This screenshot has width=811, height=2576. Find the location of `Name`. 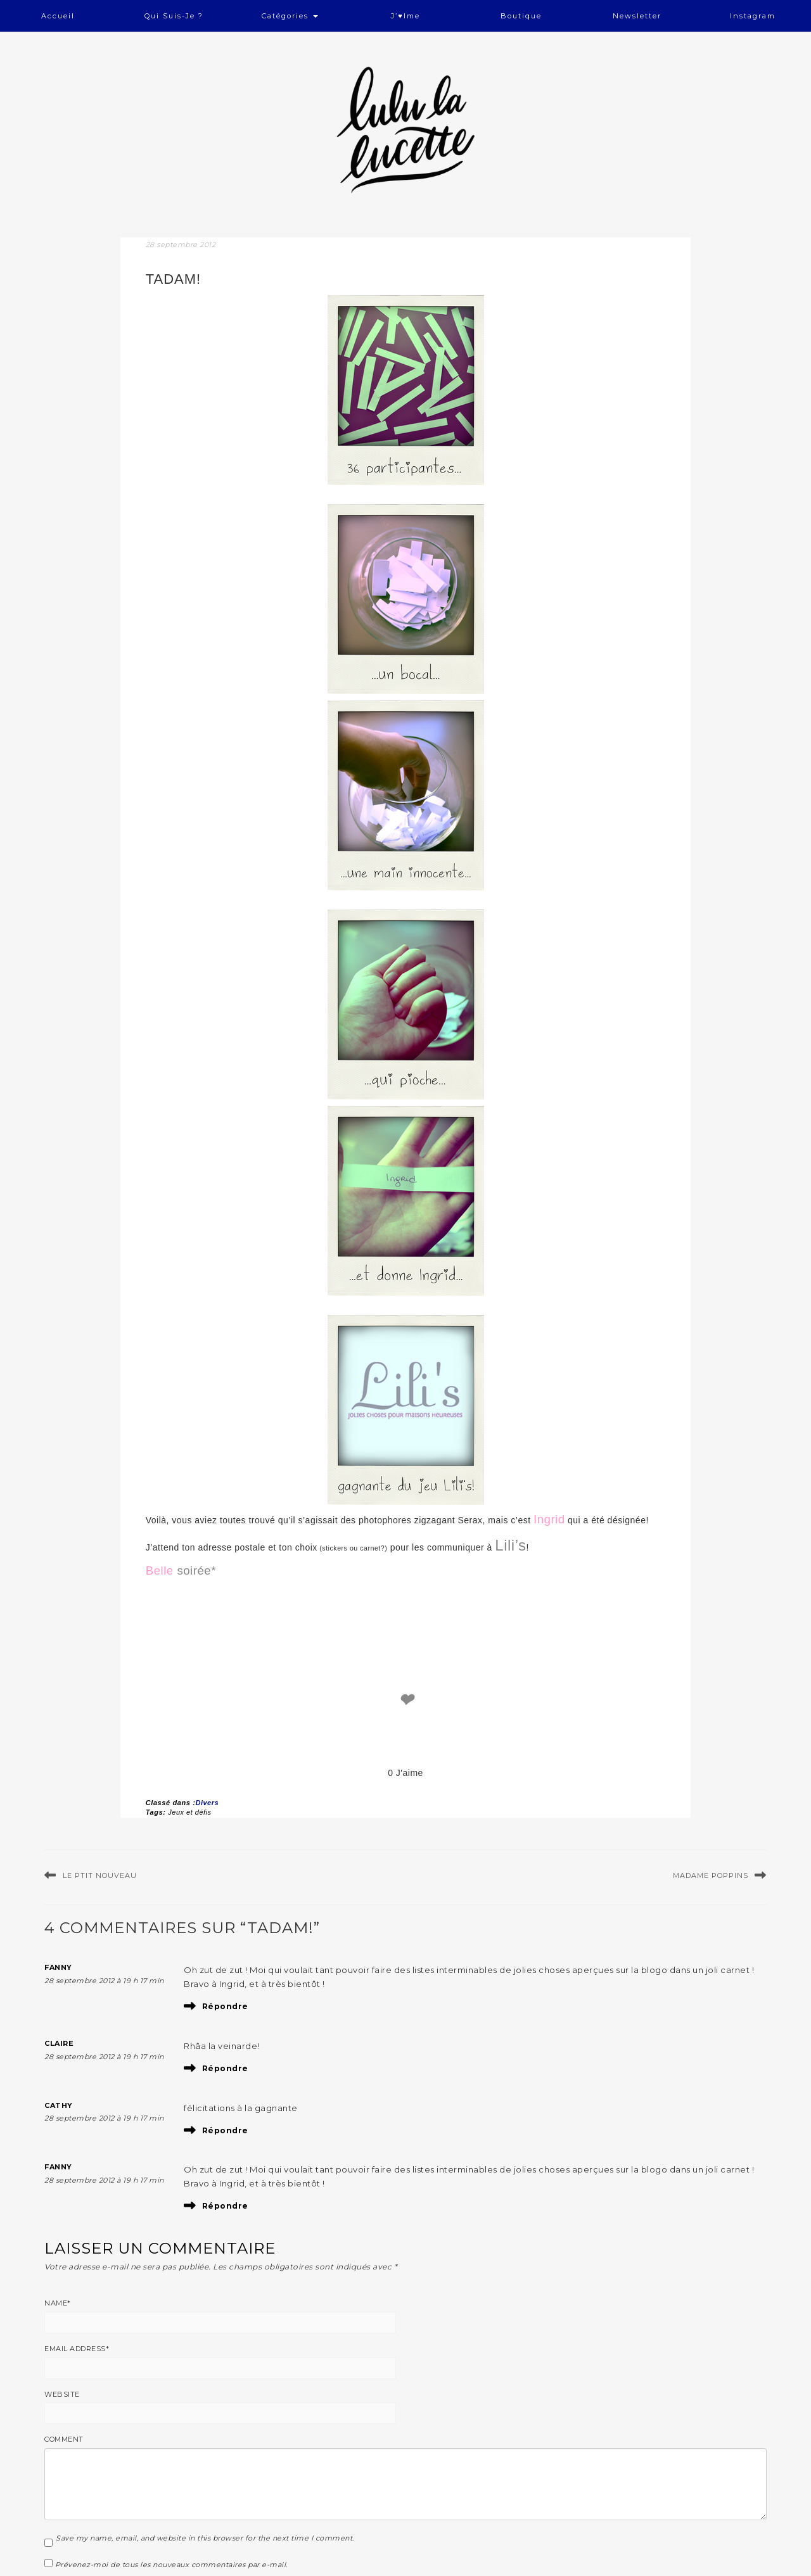

Name is located at coordinates (57, 2303).